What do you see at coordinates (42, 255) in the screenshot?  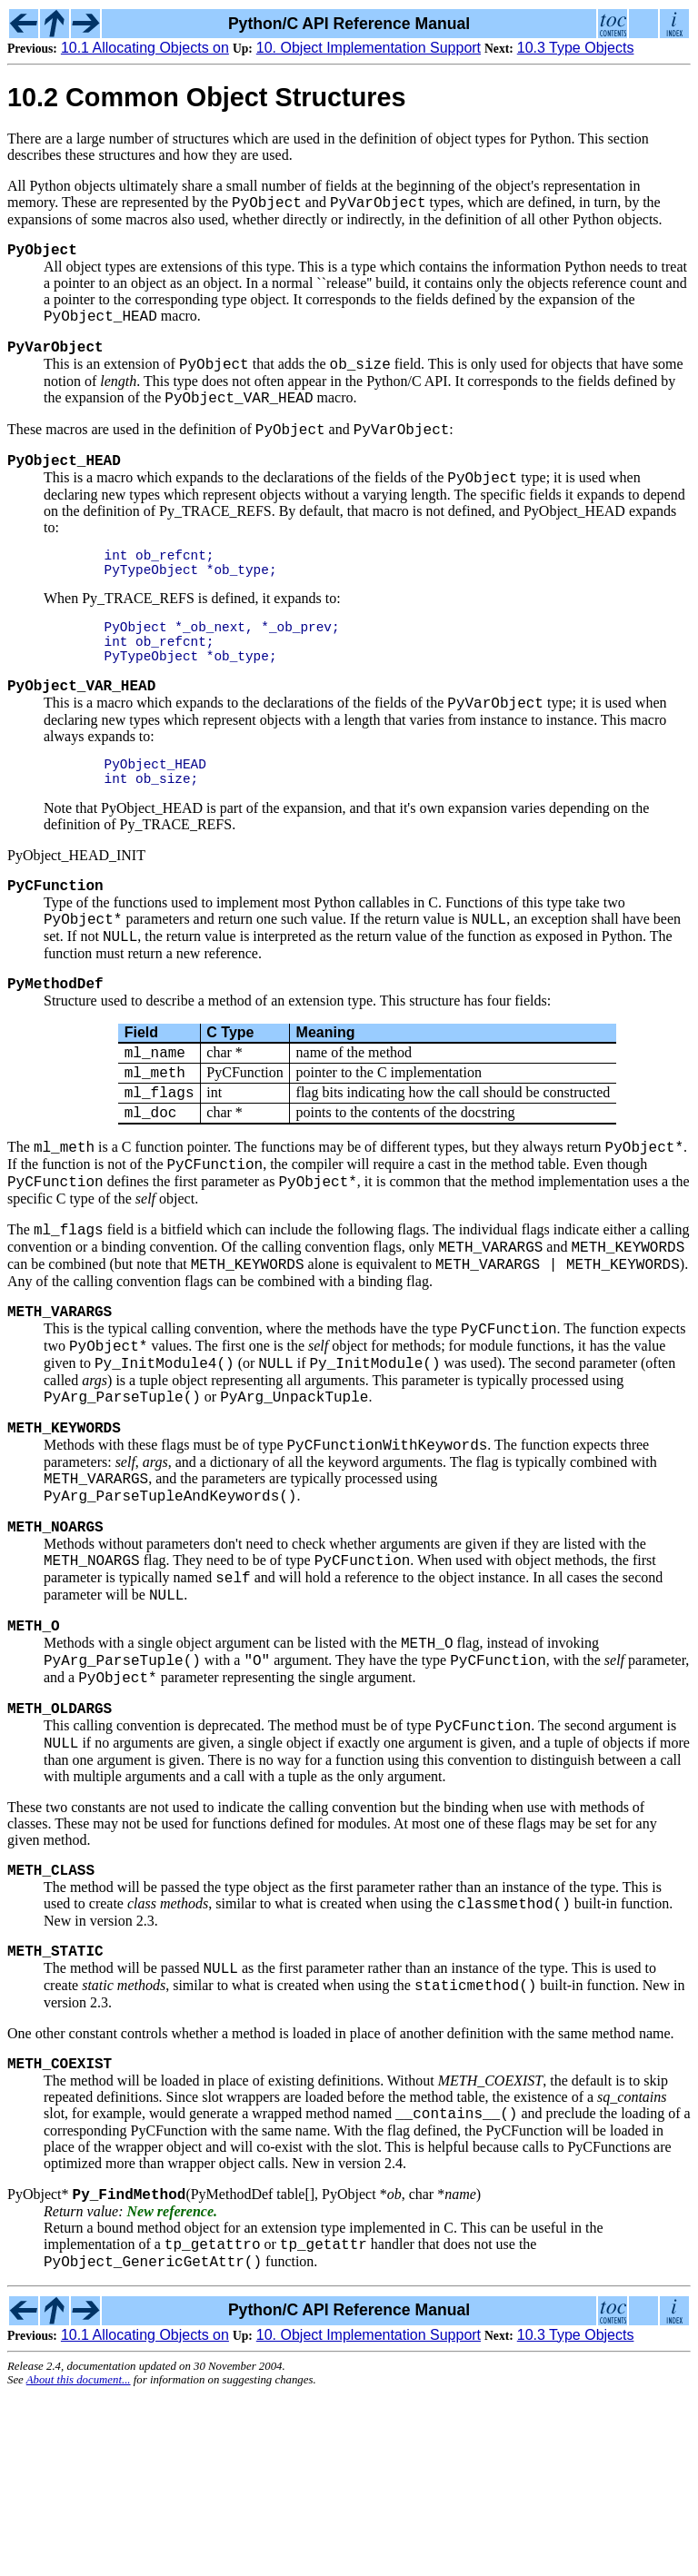 I see `PyObject` at bounding box center [42, 255].